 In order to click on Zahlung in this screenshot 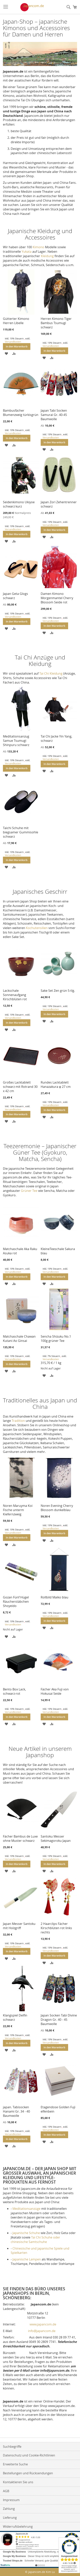, I will do `click(9, 2509)`.